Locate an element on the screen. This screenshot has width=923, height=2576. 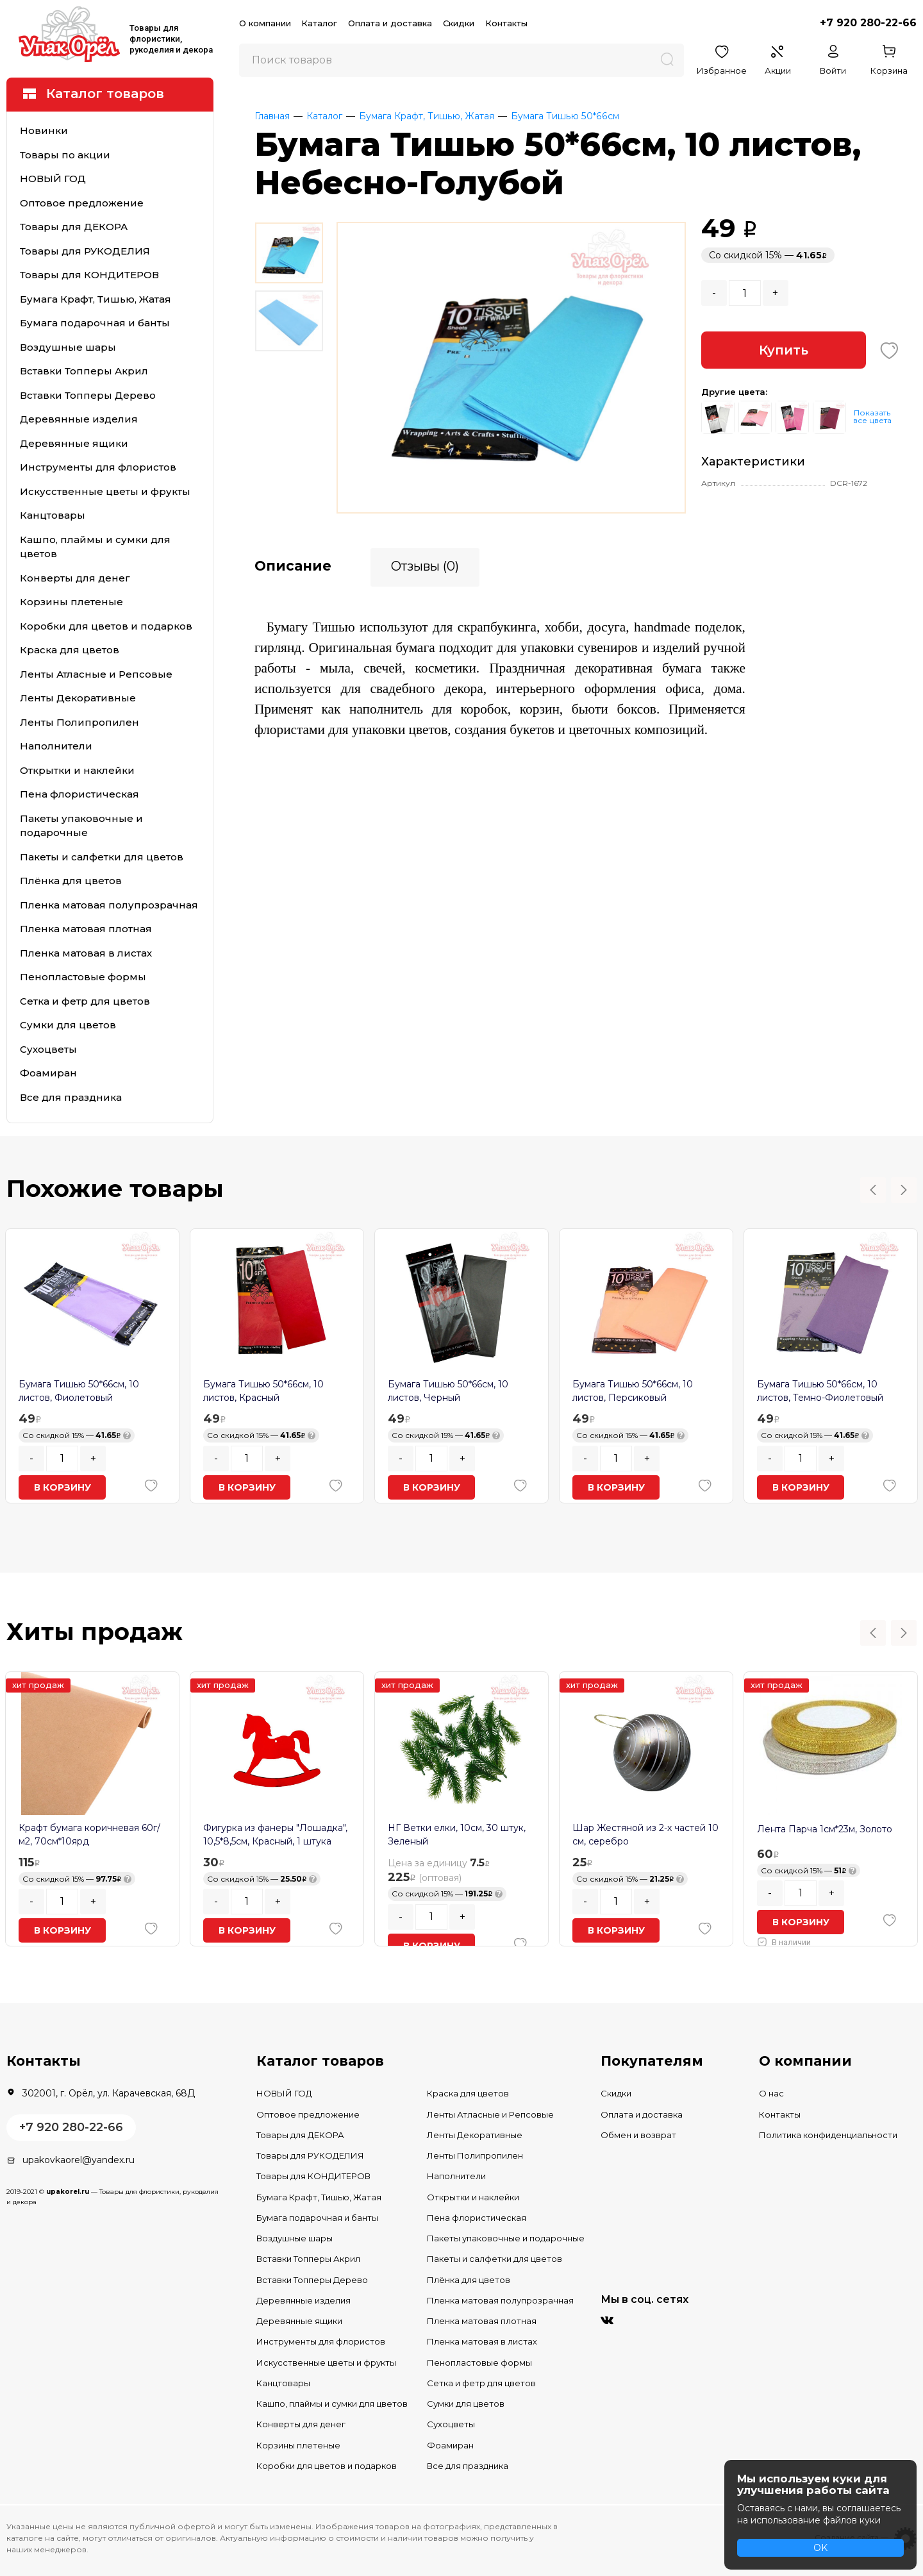
Бумага Тишью 50*66см, 10 листов, Красный is located at coordinates (263, 1390).